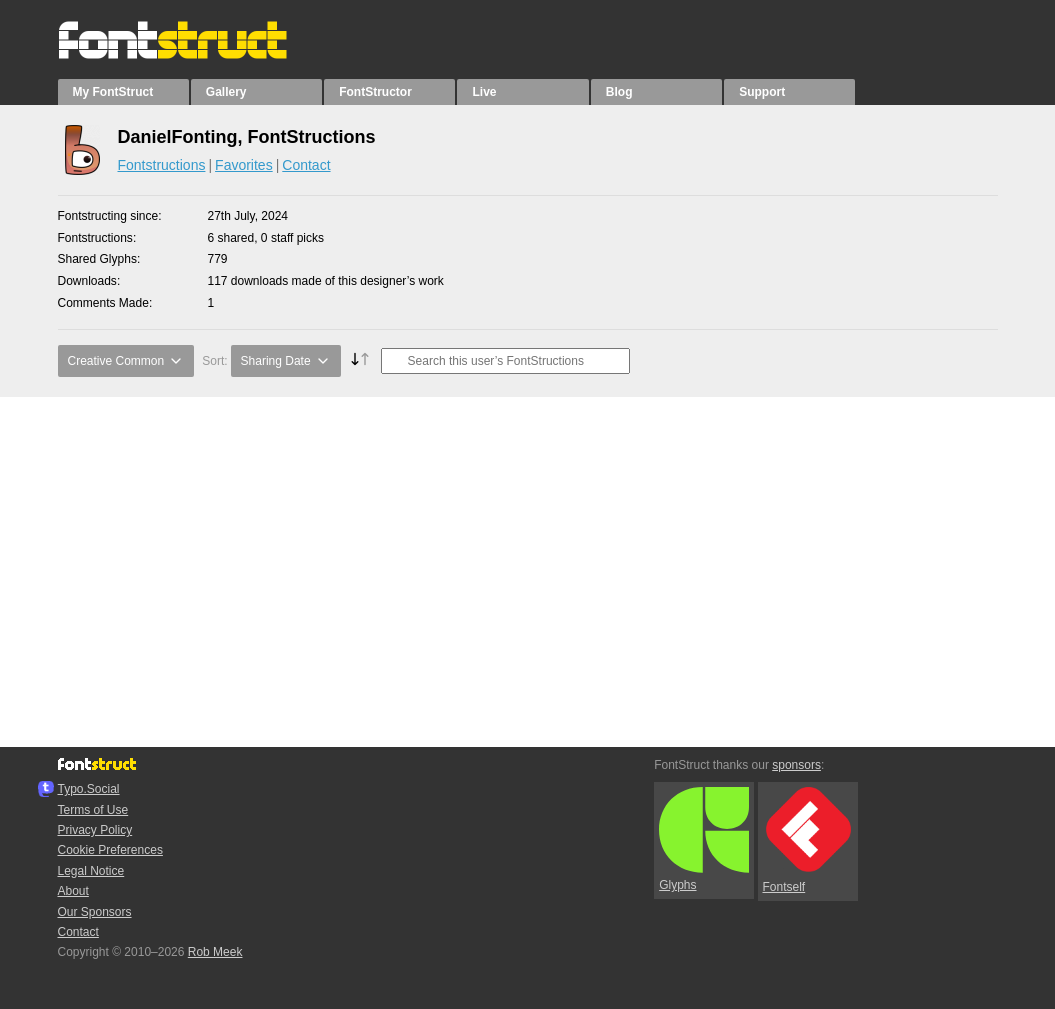 The image size is (1055, 1009). Describe the element at coordinates (91, 871) in the screenshot. I see `Legal Notice` at that location.